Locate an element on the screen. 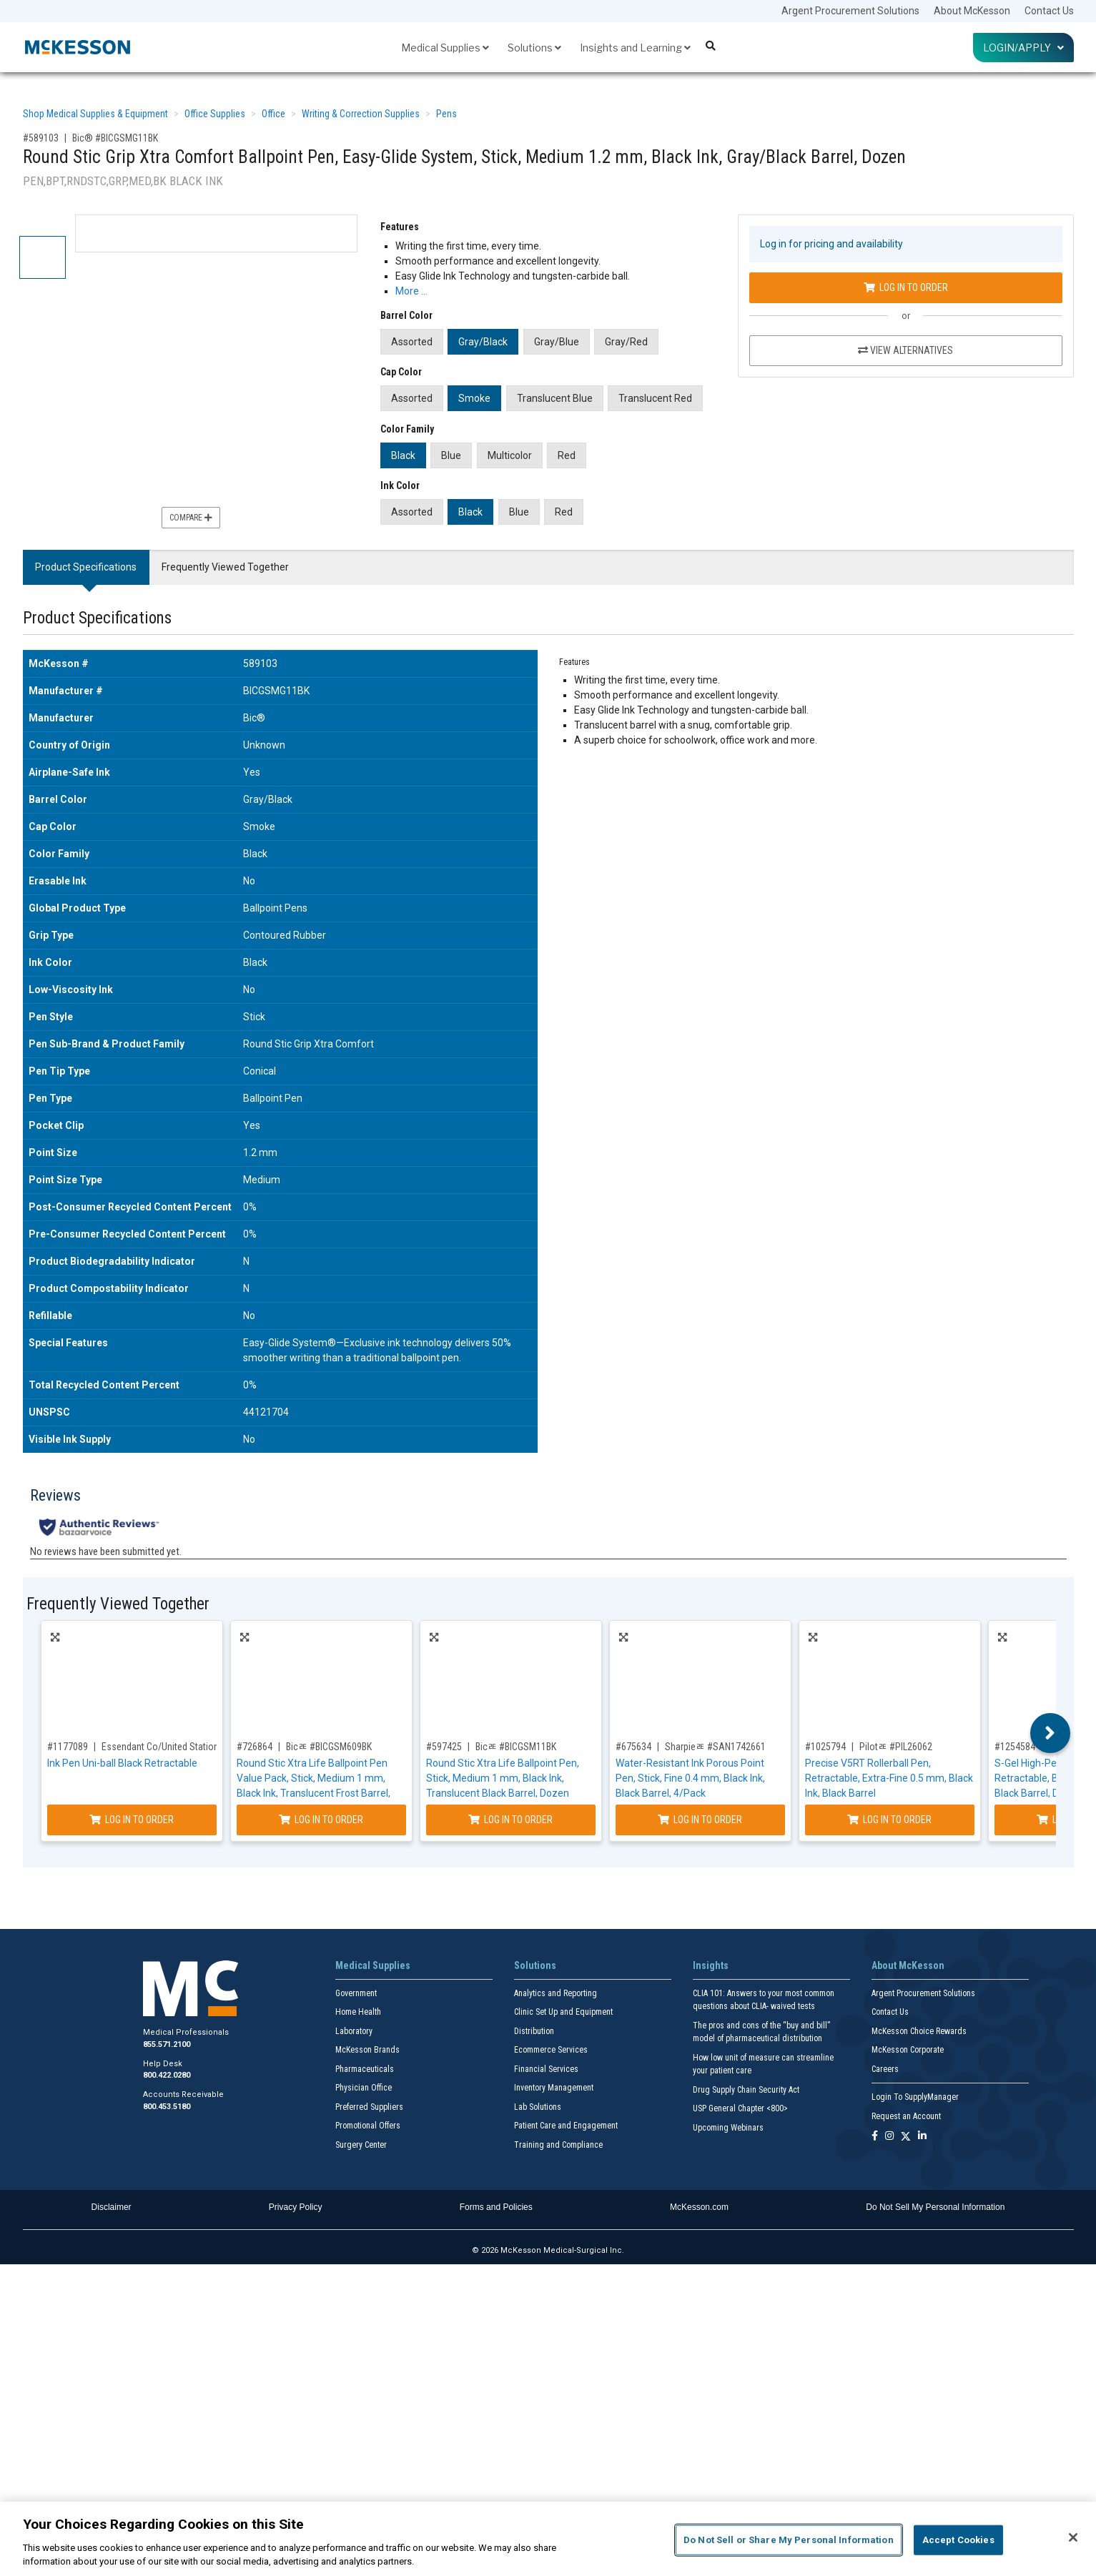 The height and width of the screenshot is (2576, 1096). McKesson Choice Rewards is located at coordinates (919, 2031).